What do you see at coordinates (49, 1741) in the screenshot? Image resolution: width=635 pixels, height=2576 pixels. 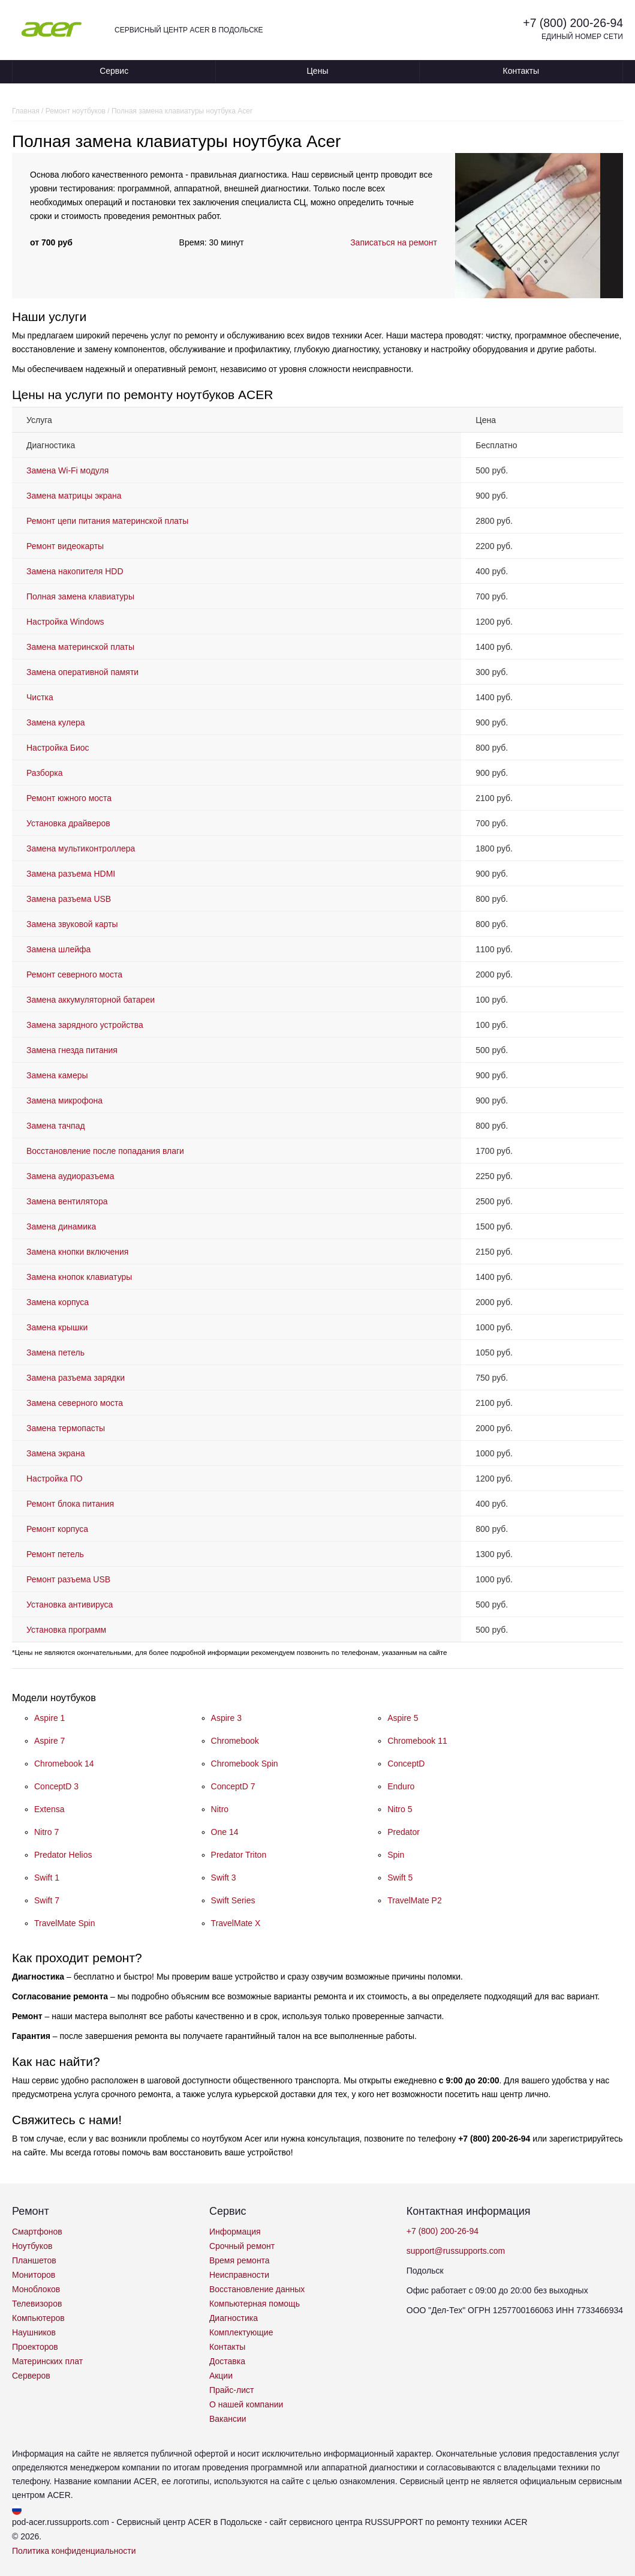 I see `Aspire 7` at bounding box center [49, 1741].